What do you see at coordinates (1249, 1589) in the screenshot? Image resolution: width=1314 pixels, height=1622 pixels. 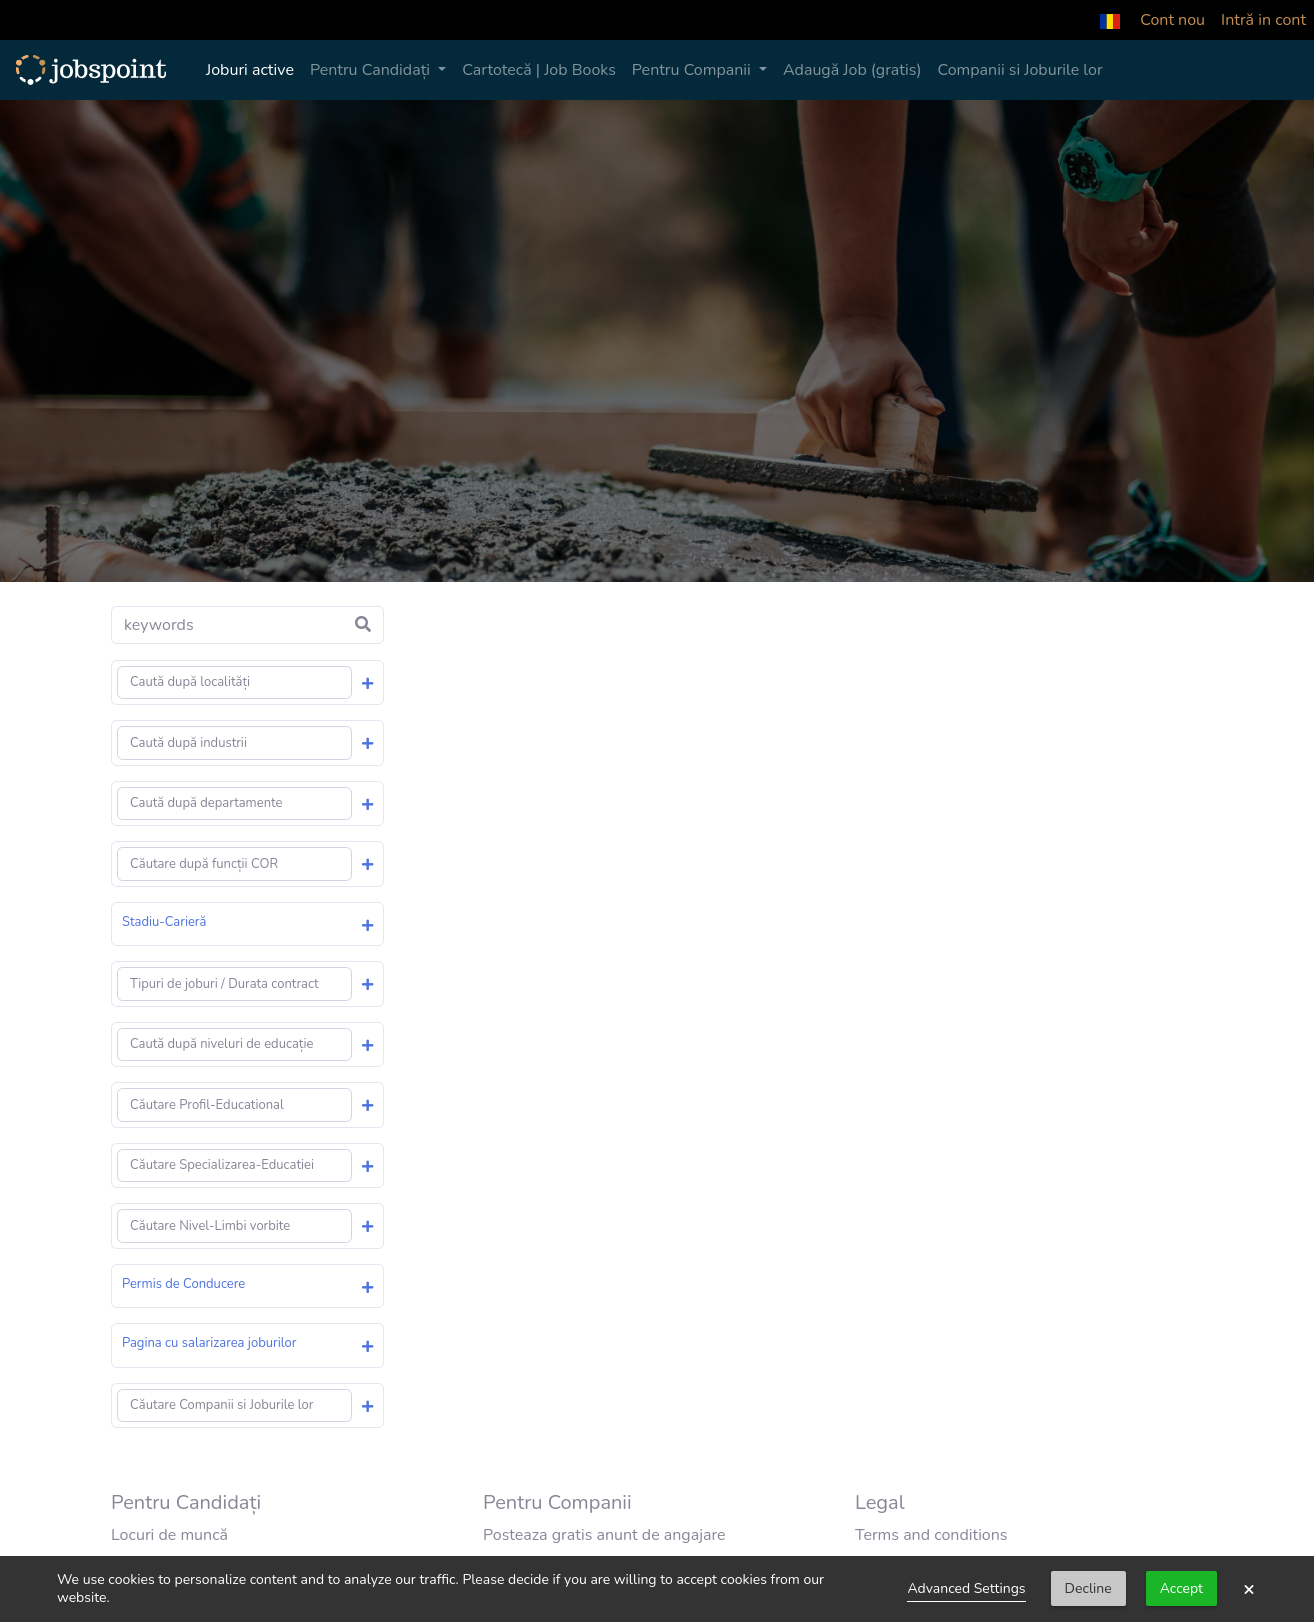 I see `× [button]` at bounding box center [1249, 1589].